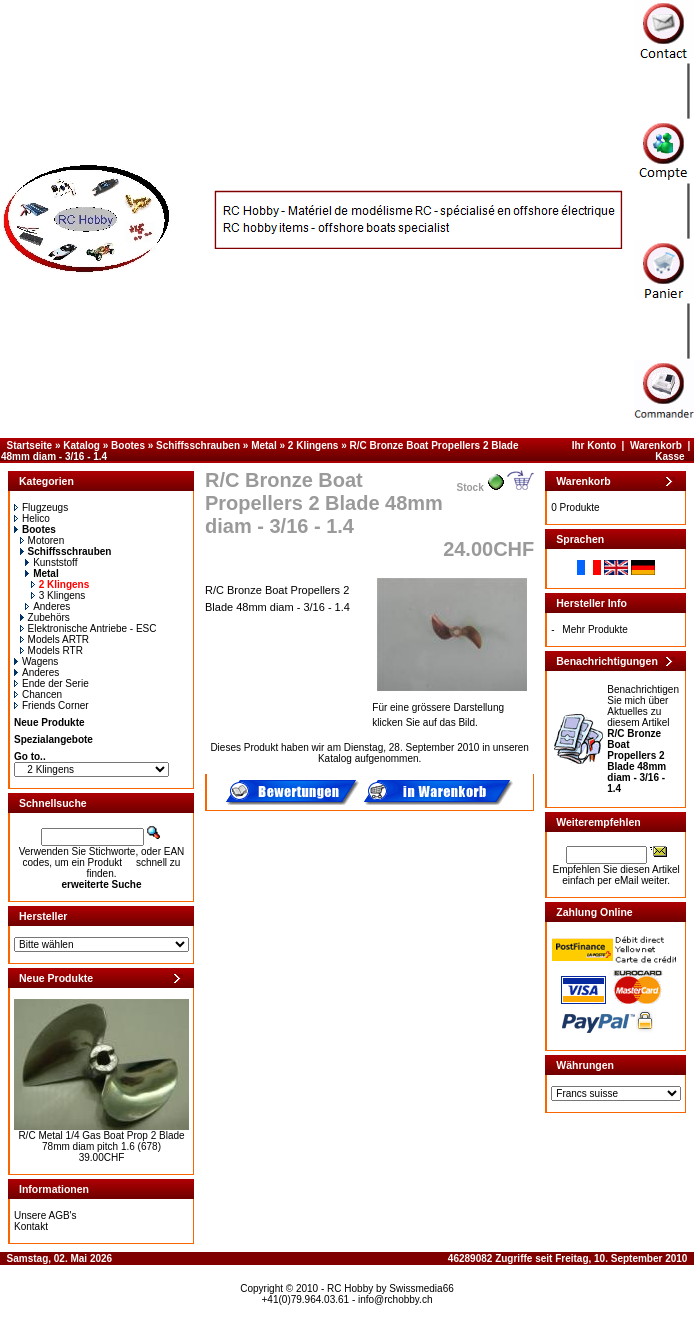 The height and width of the screenshot is (1333, 694). What do you see at coordinates (45, 617) in the screenshot?
I see `Zubehörs` at bounding box center [45, 617].